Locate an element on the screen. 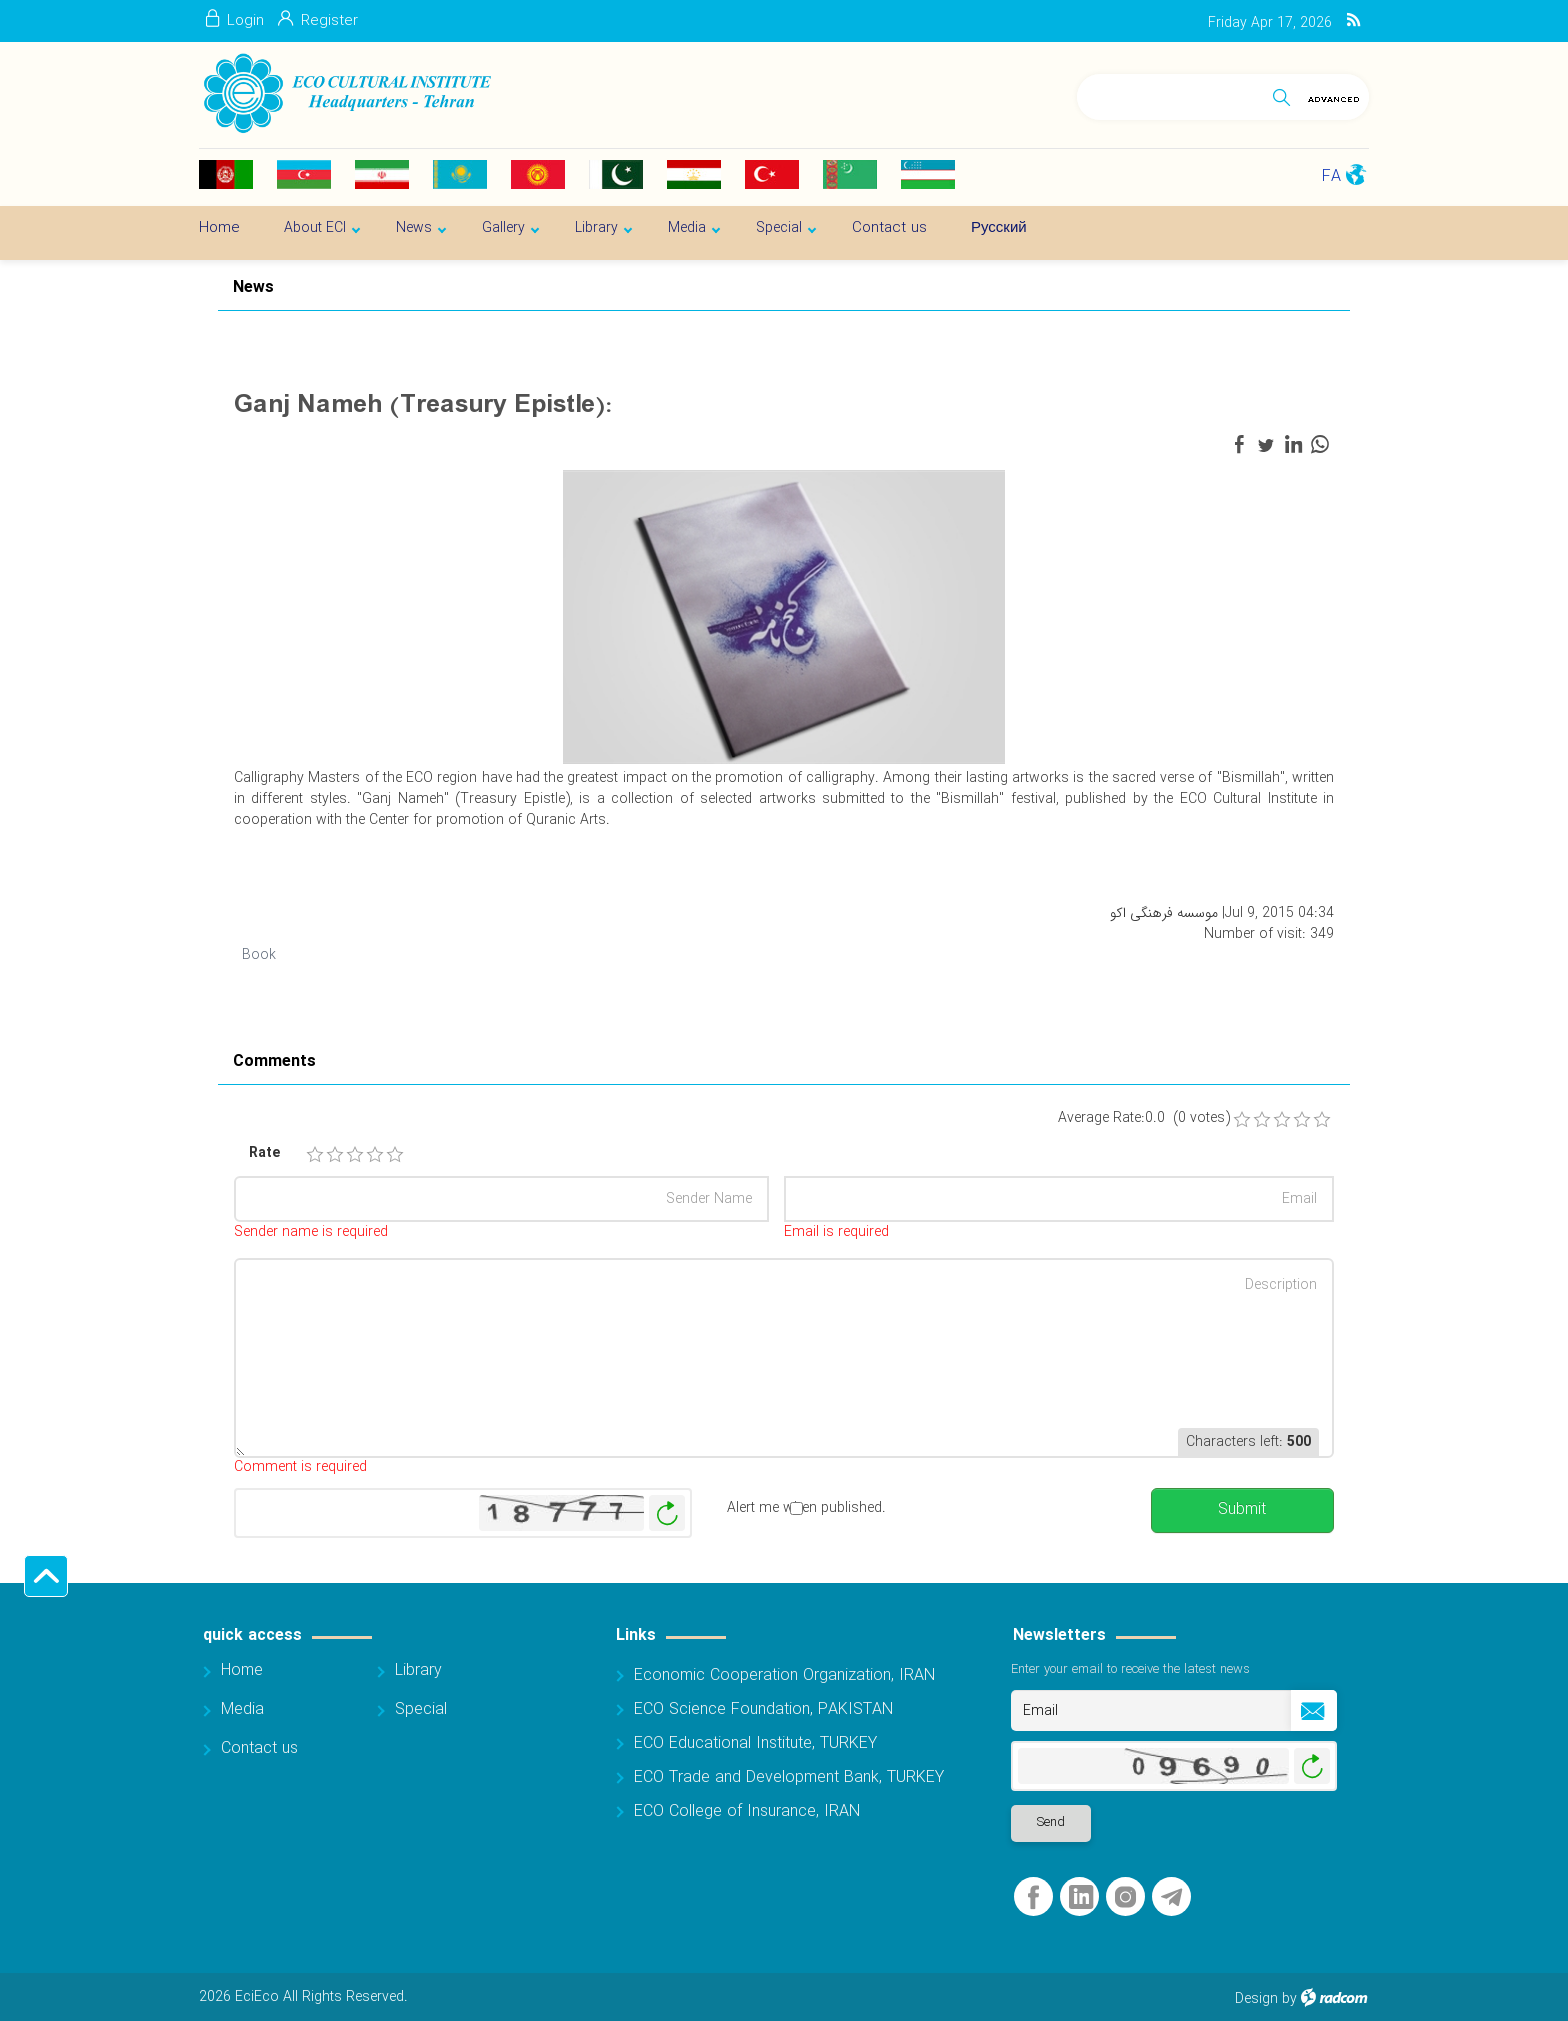  Generate New Image is located at coordinates (667, 1513).